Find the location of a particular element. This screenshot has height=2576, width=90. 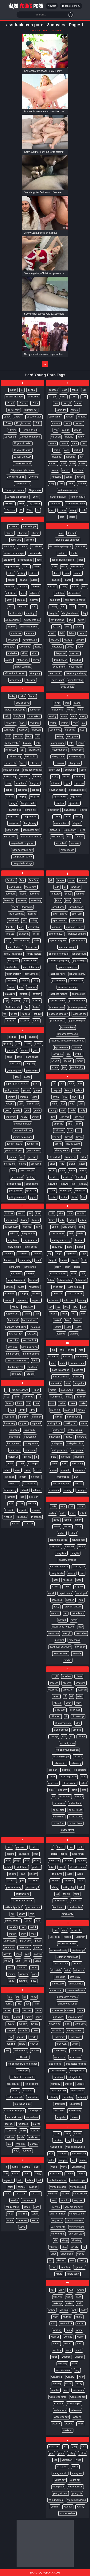

18 year old amateur is located at coordinates (30, 436).